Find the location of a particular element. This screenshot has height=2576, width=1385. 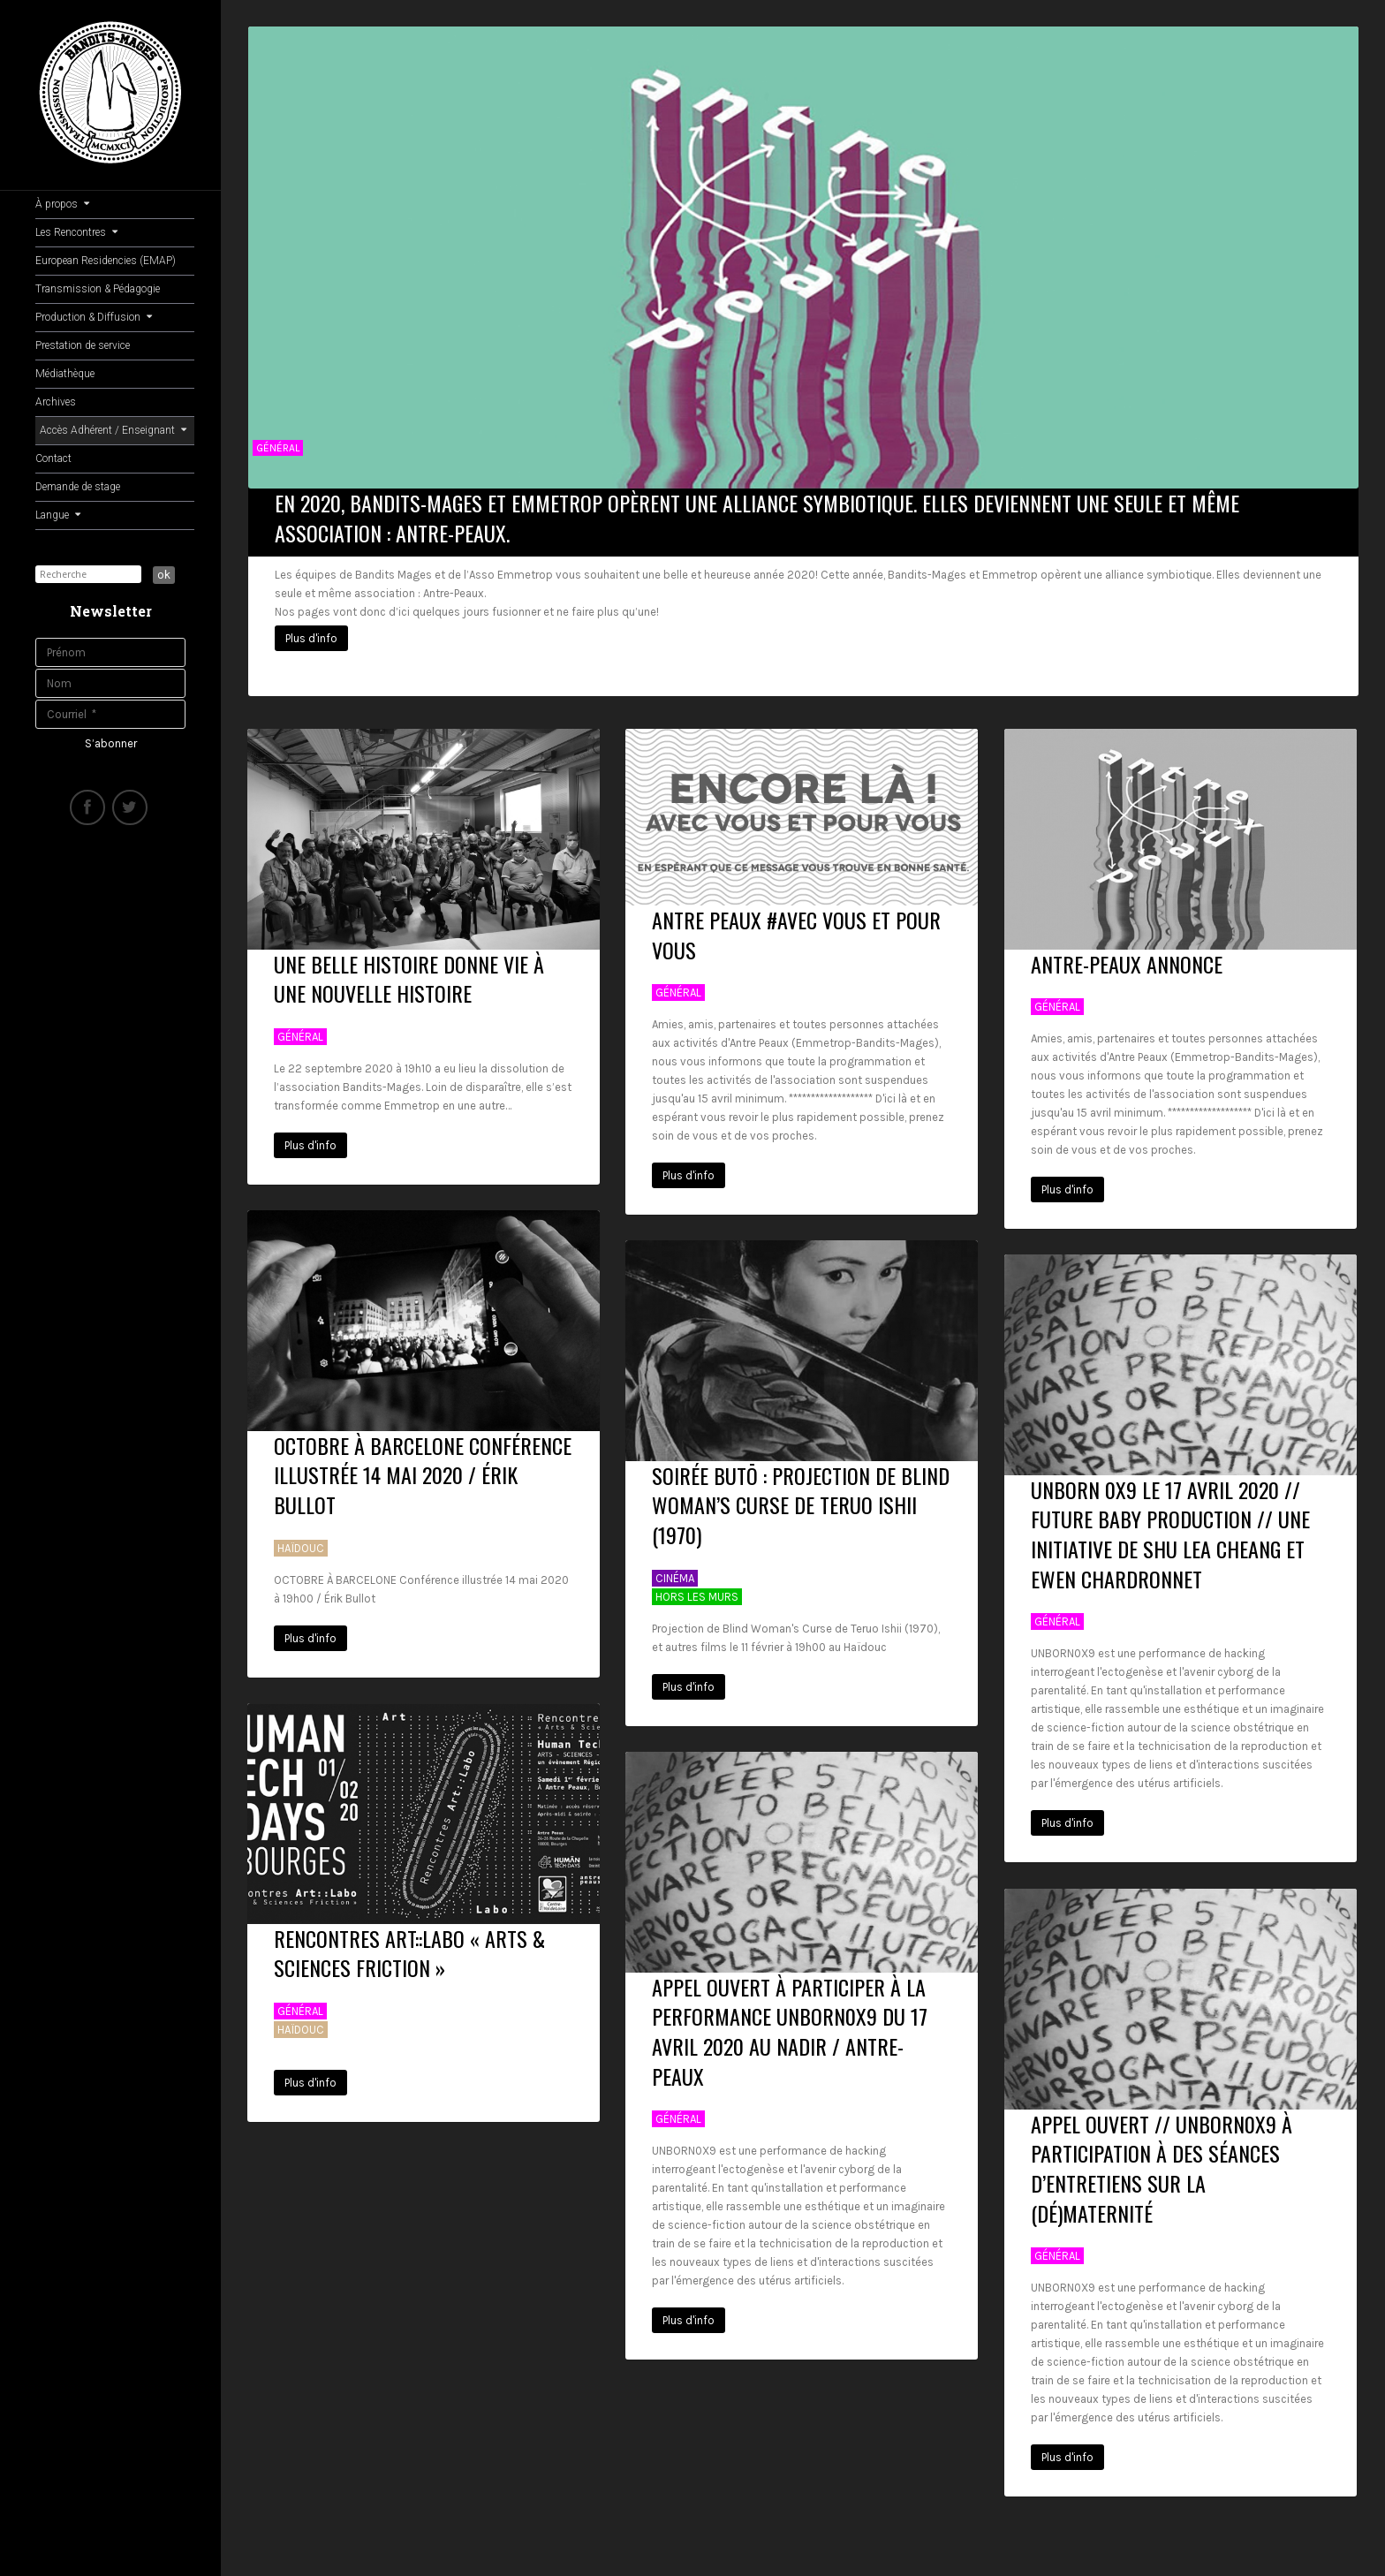

European Residencies (EMAP) is located at coordinates (105, 260).